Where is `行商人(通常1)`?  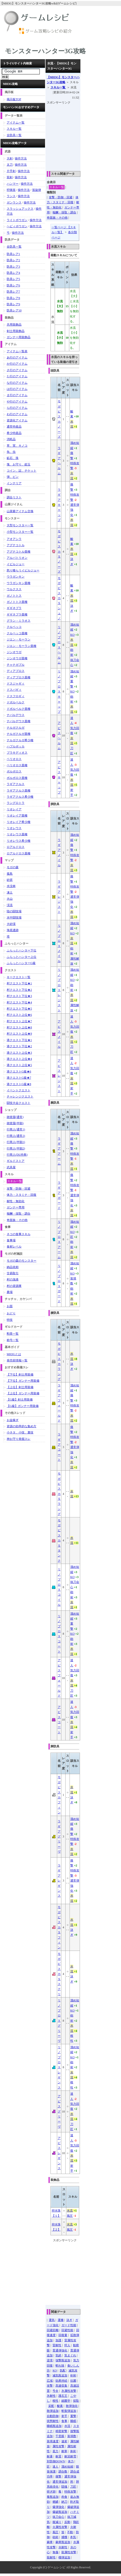 行商人(通常1) is located at coordinates (16, 1129).